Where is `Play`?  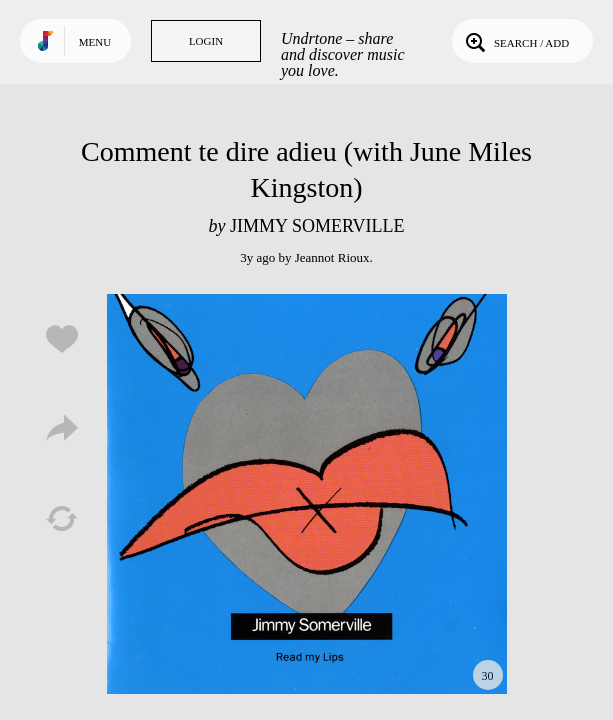 Play is located at coordinates (307, 494).